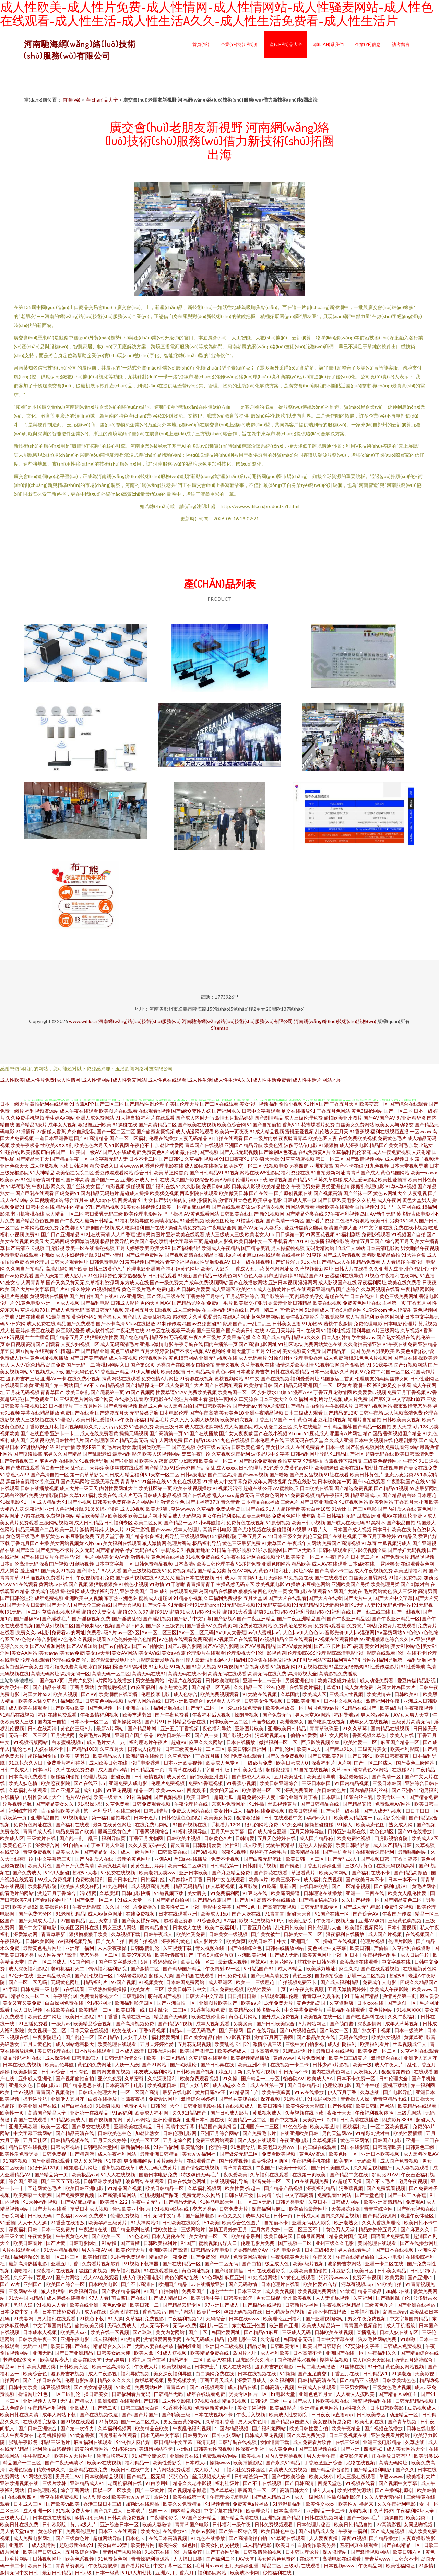  What do you see at coordinates (135, 1186) in the screenshot?
I see `操碰视屏` at bounding box center [135, 1186].